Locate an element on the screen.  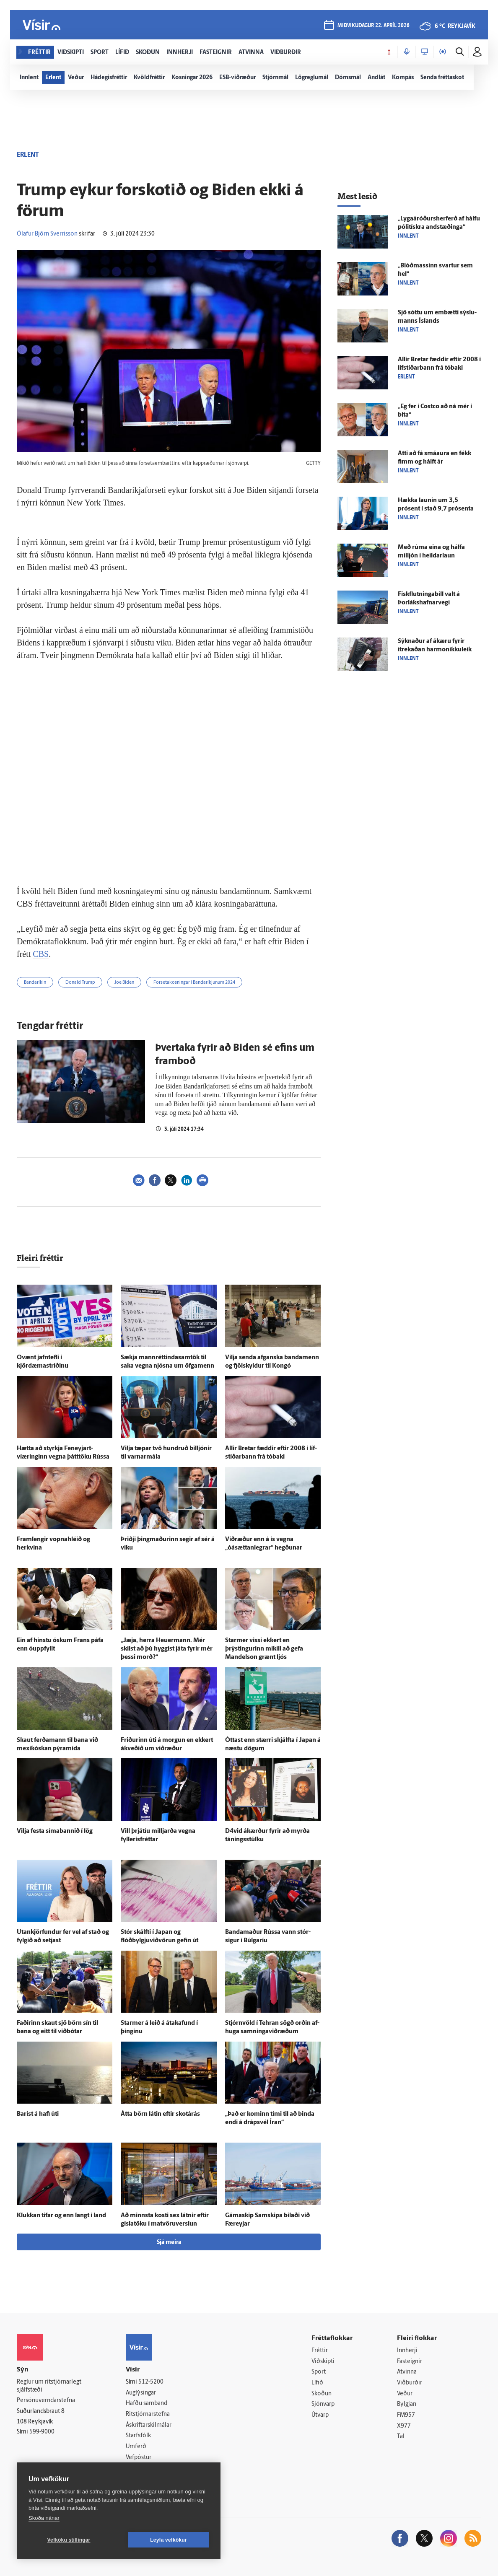
Ritstjórnarstefna is located at coordinates (148, 2414).